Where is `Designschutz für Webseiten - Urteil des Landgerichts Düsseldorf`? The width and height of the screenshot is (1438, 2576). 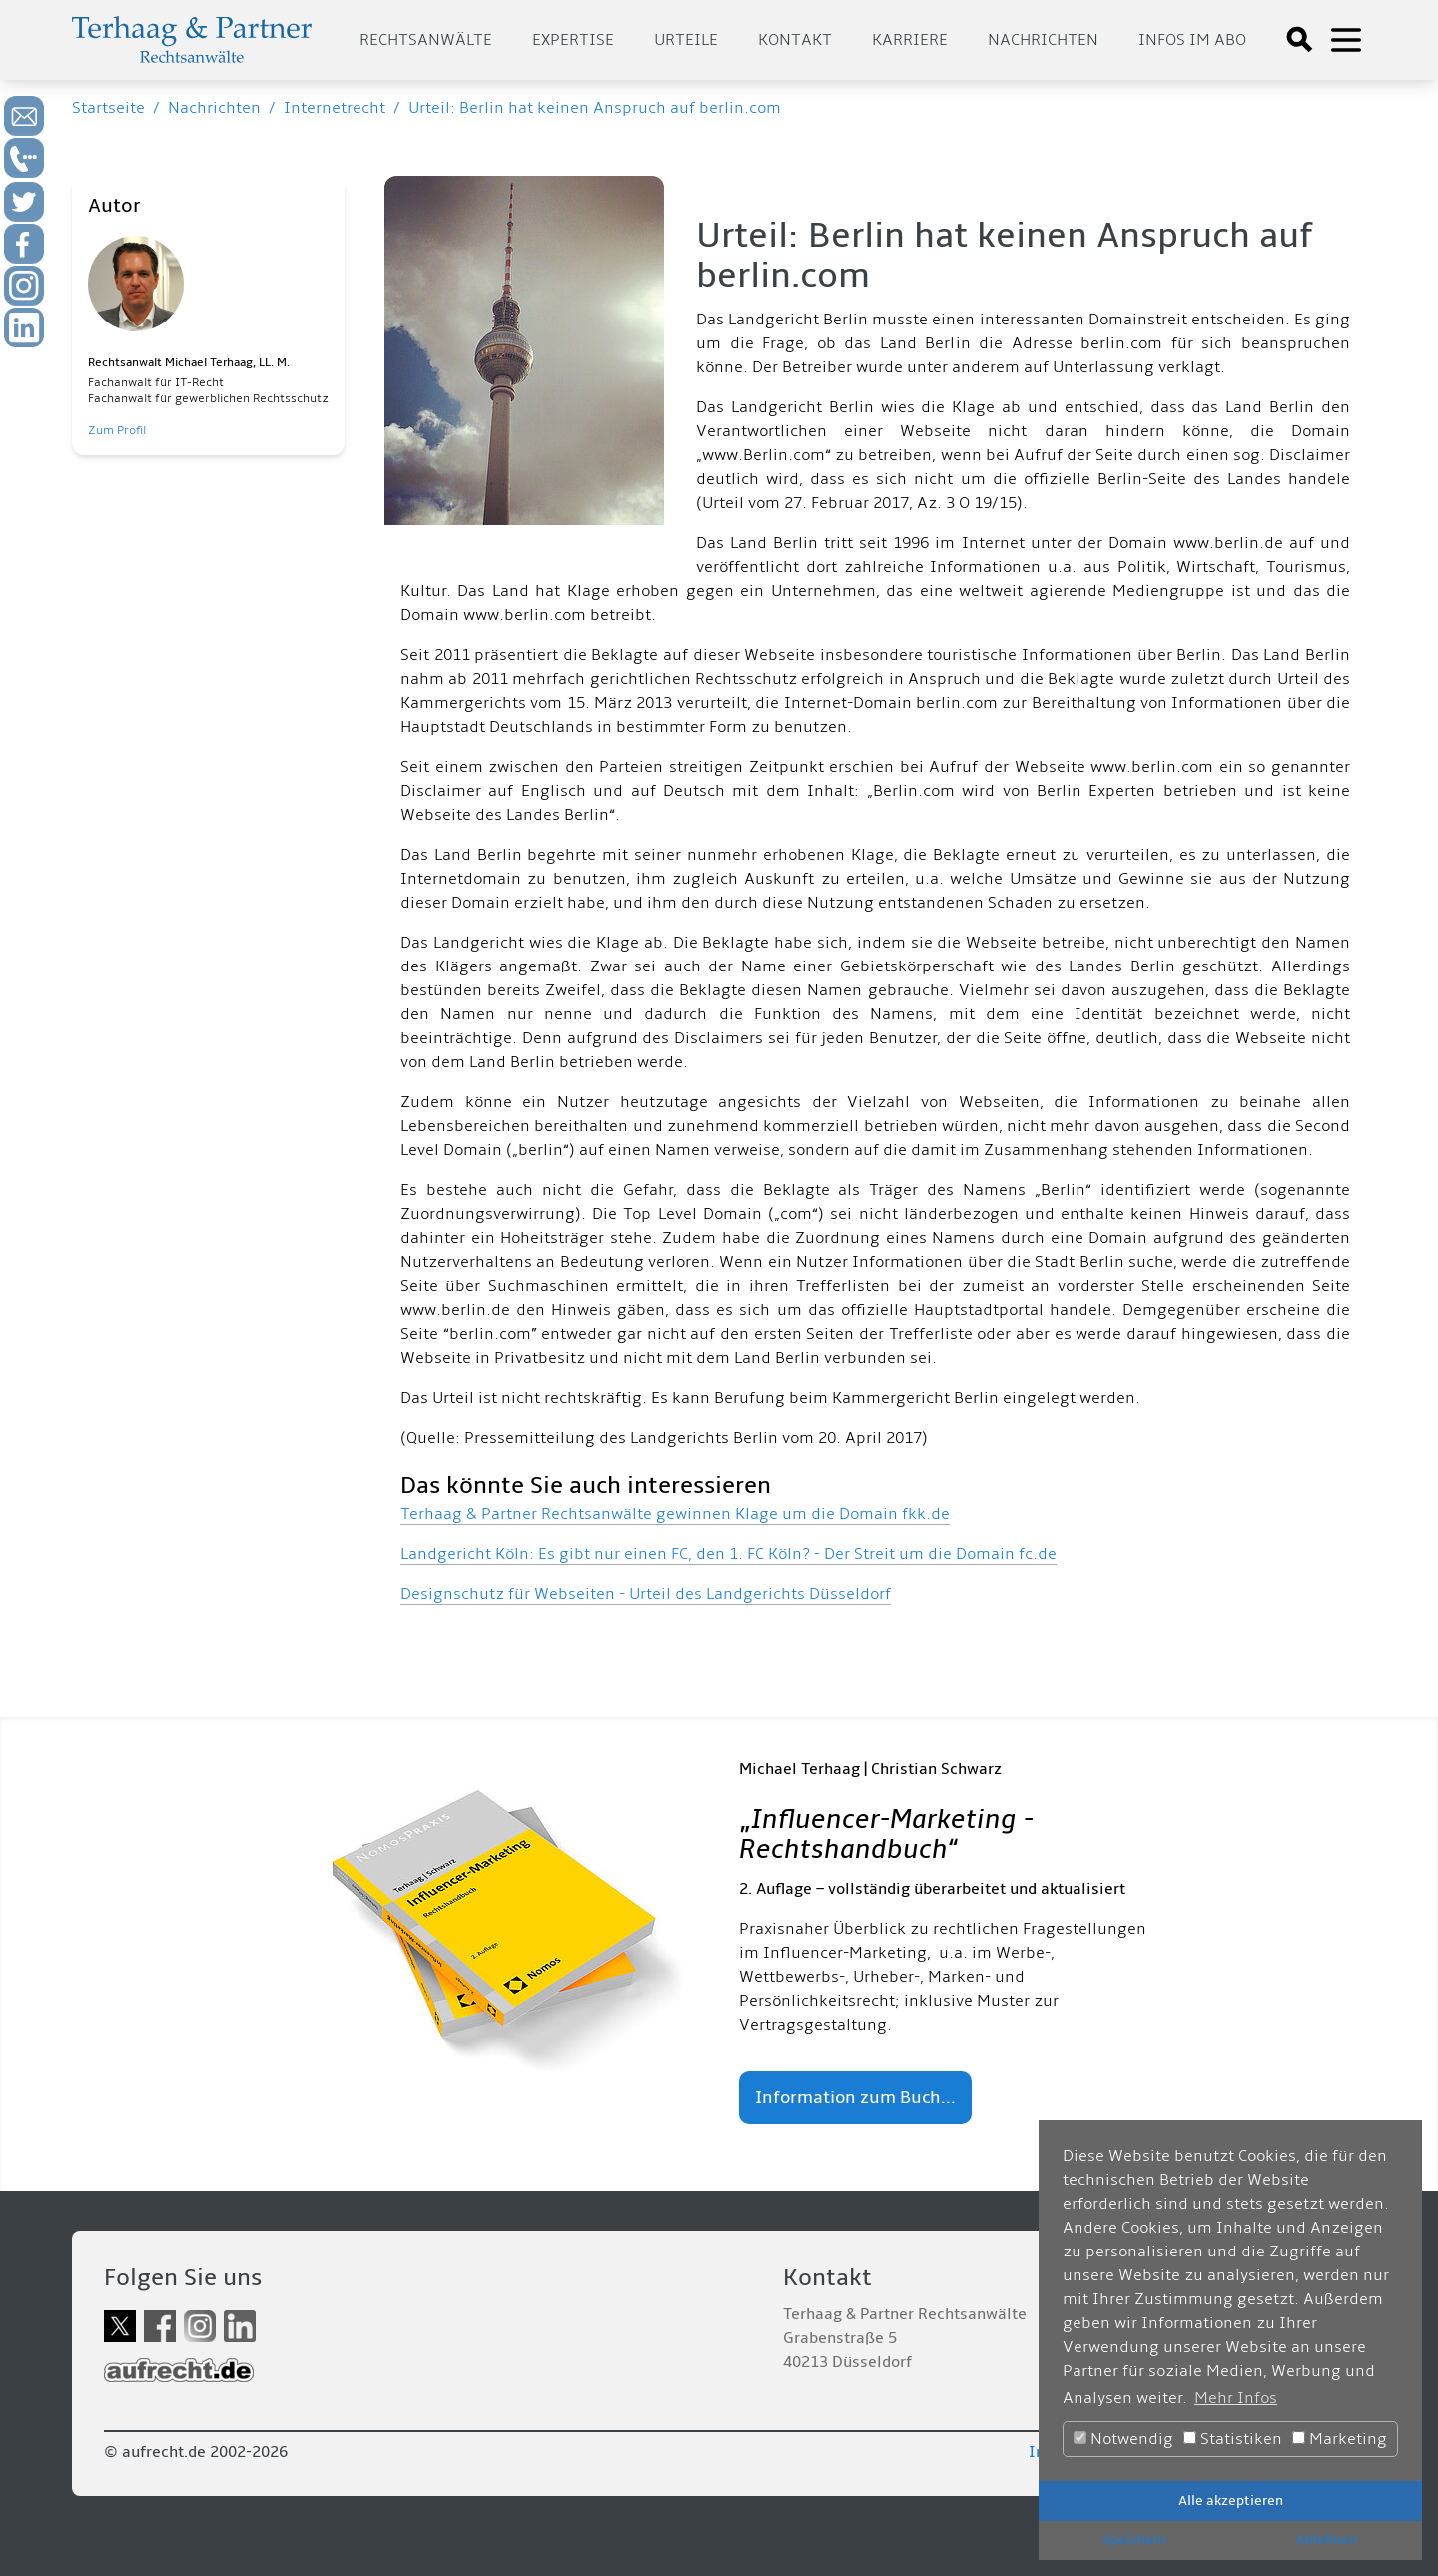
Designschutz für Webseiten - Urteil des Landgerichts Düsseldorf is located at coordinates (645, 1594).